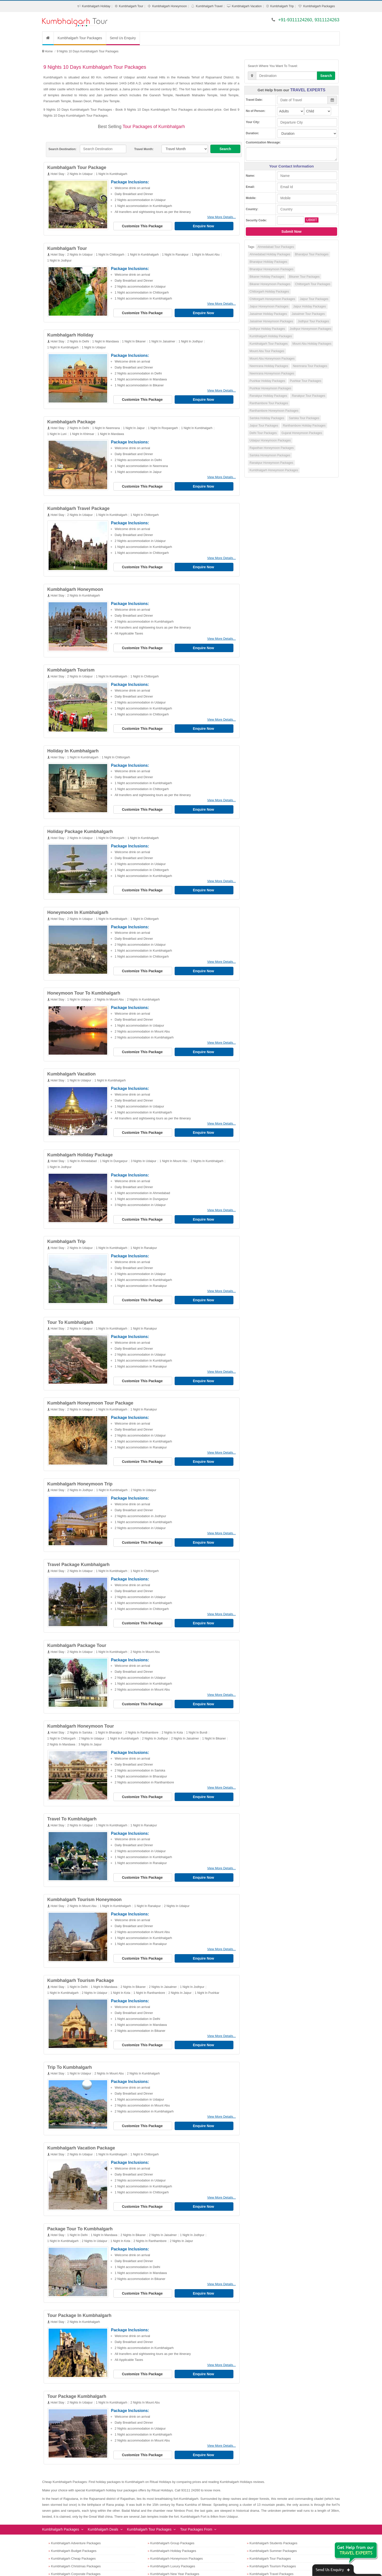 This screenshot has height=2576, width=382. I want to click on Kumbhalgarh Summer Packages, so click(273, 2485).